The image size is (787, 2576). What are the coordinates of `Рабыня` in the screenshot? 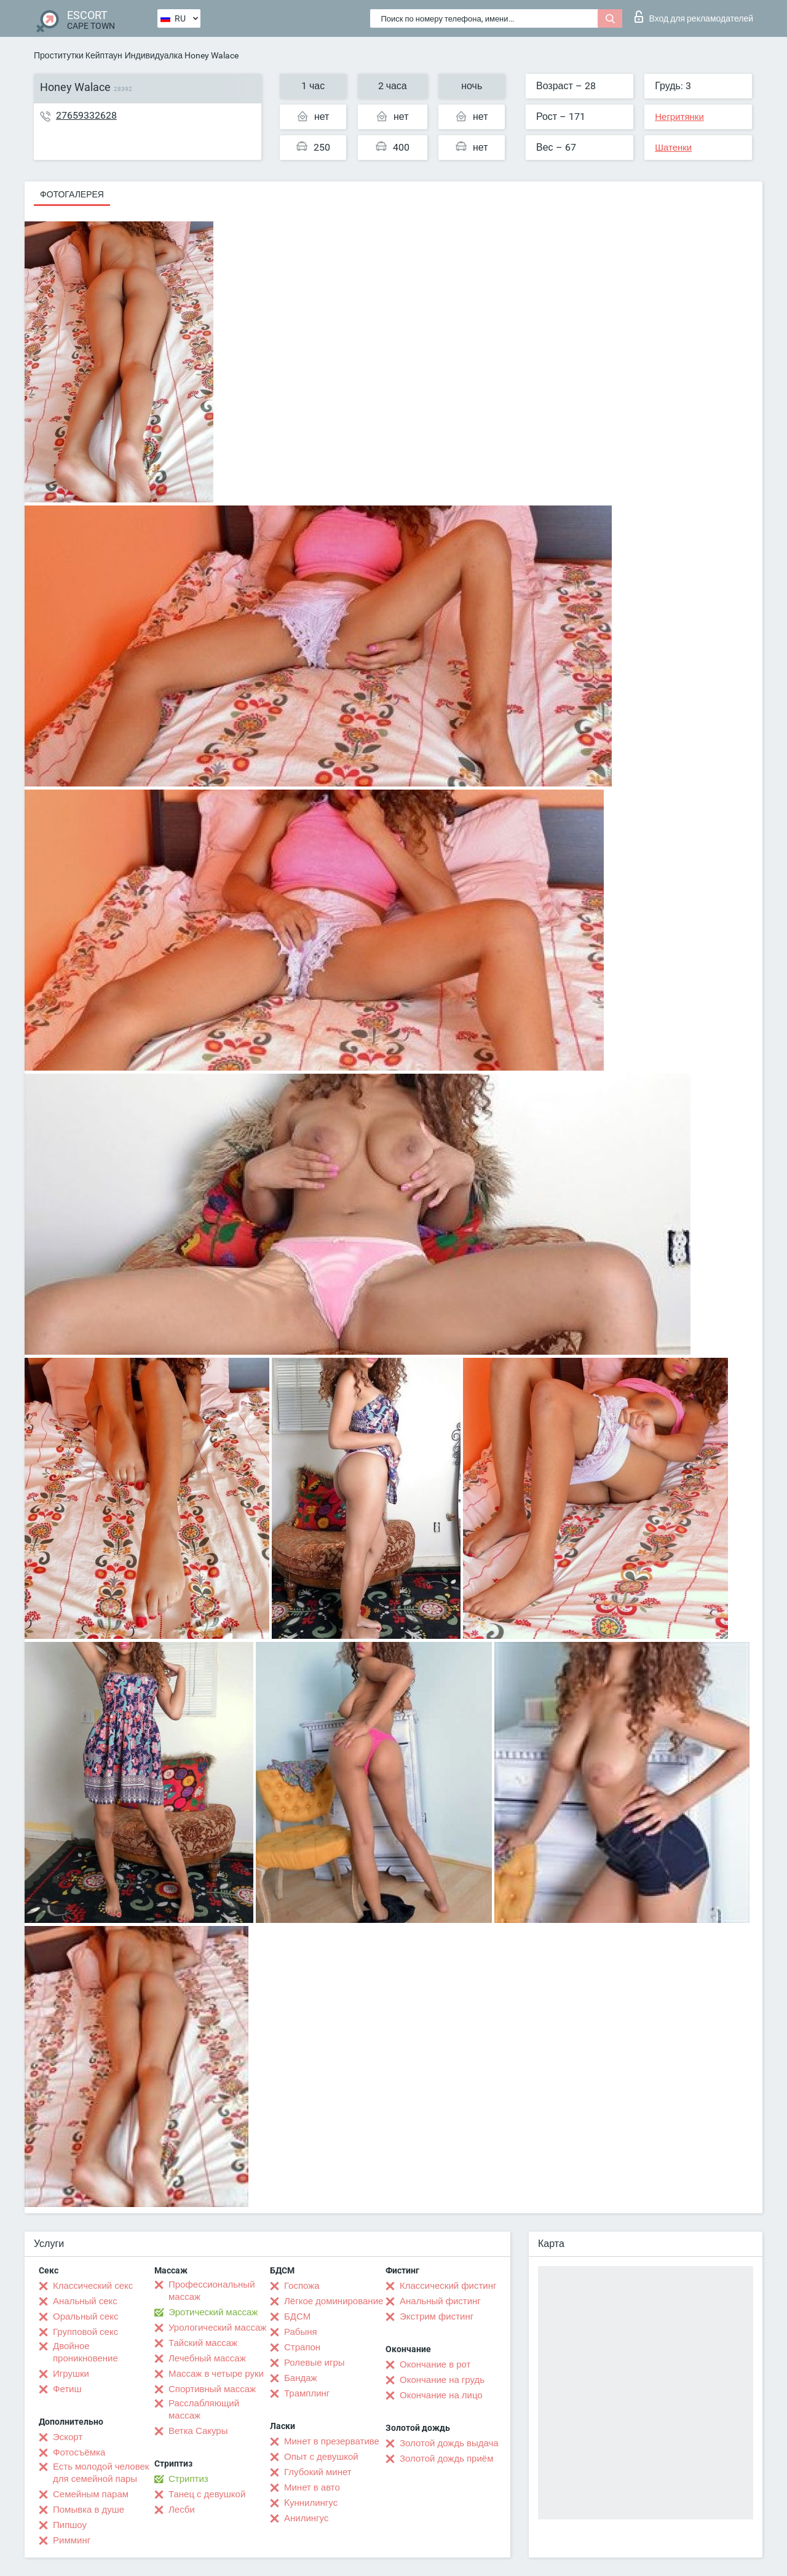 It's located at (300, 2331).